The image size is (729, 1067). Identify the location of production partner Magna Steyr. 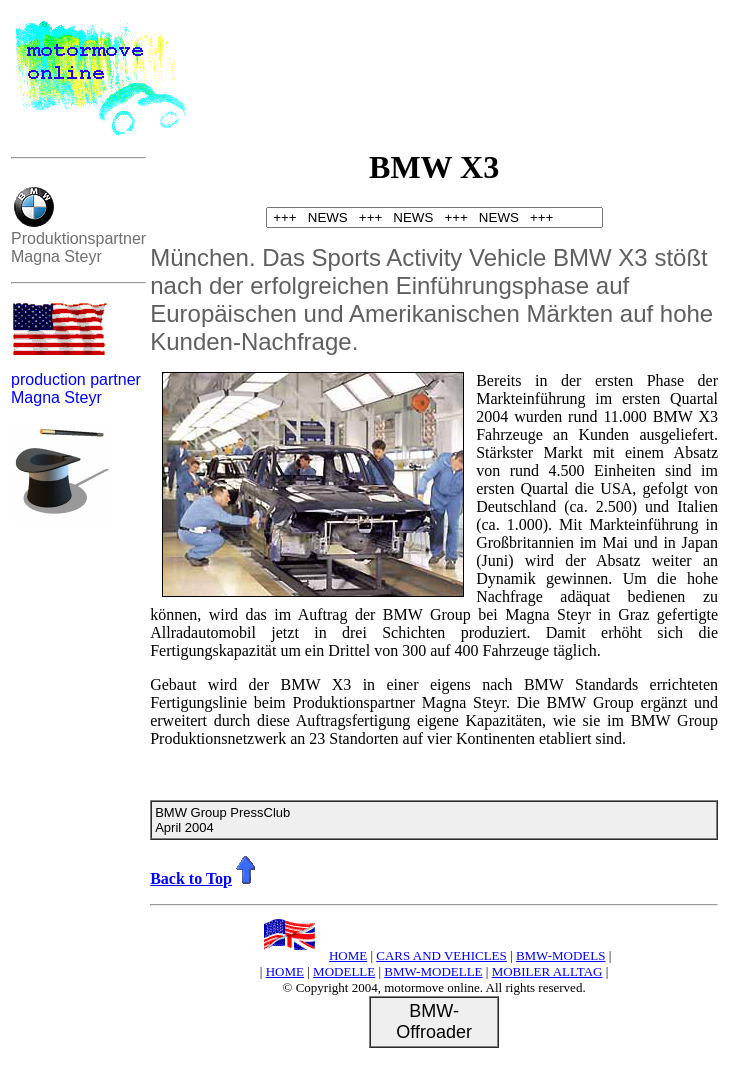
(76, 388).